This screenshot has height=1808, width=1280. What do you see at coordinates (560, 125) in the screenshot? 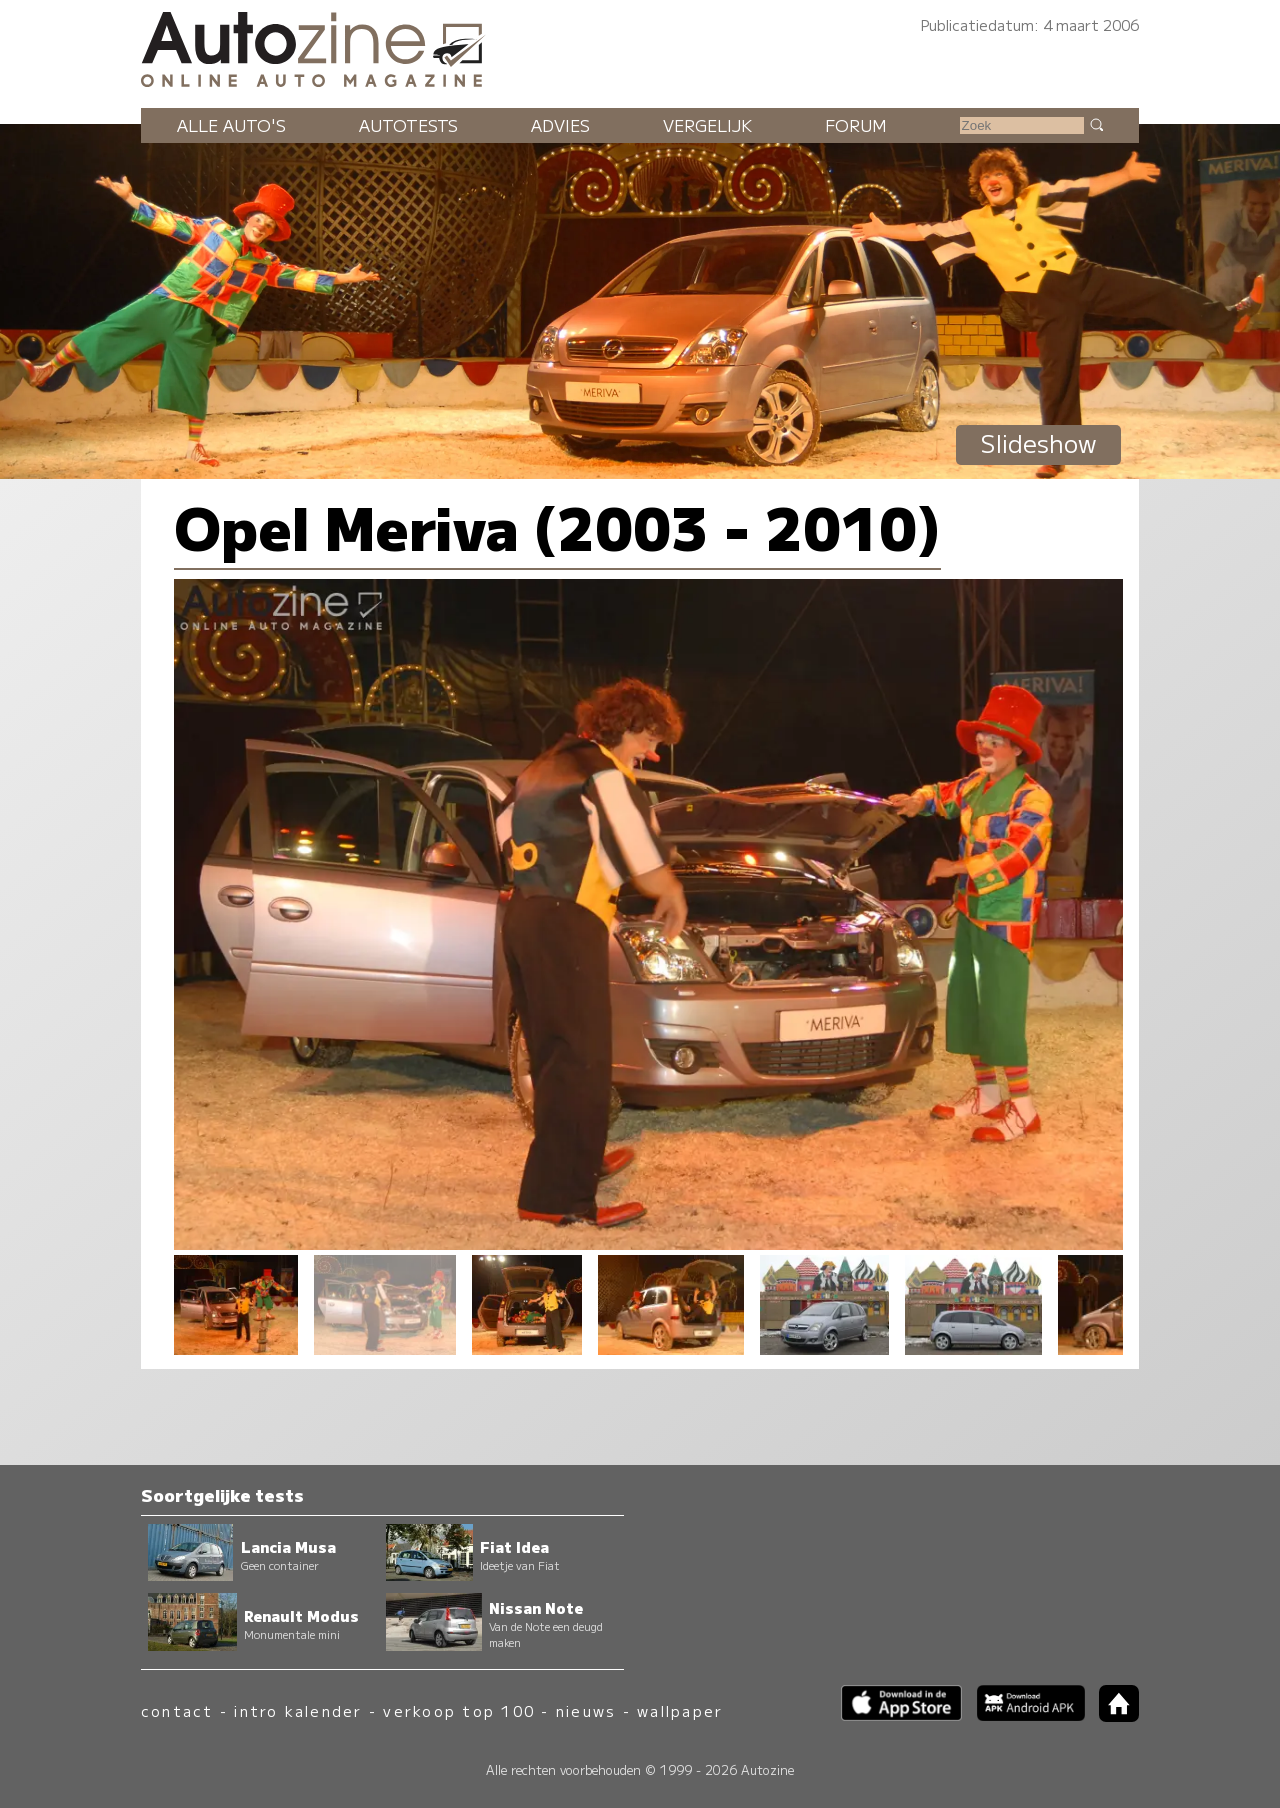
I see `Advies` at bounding box center [560, 125].